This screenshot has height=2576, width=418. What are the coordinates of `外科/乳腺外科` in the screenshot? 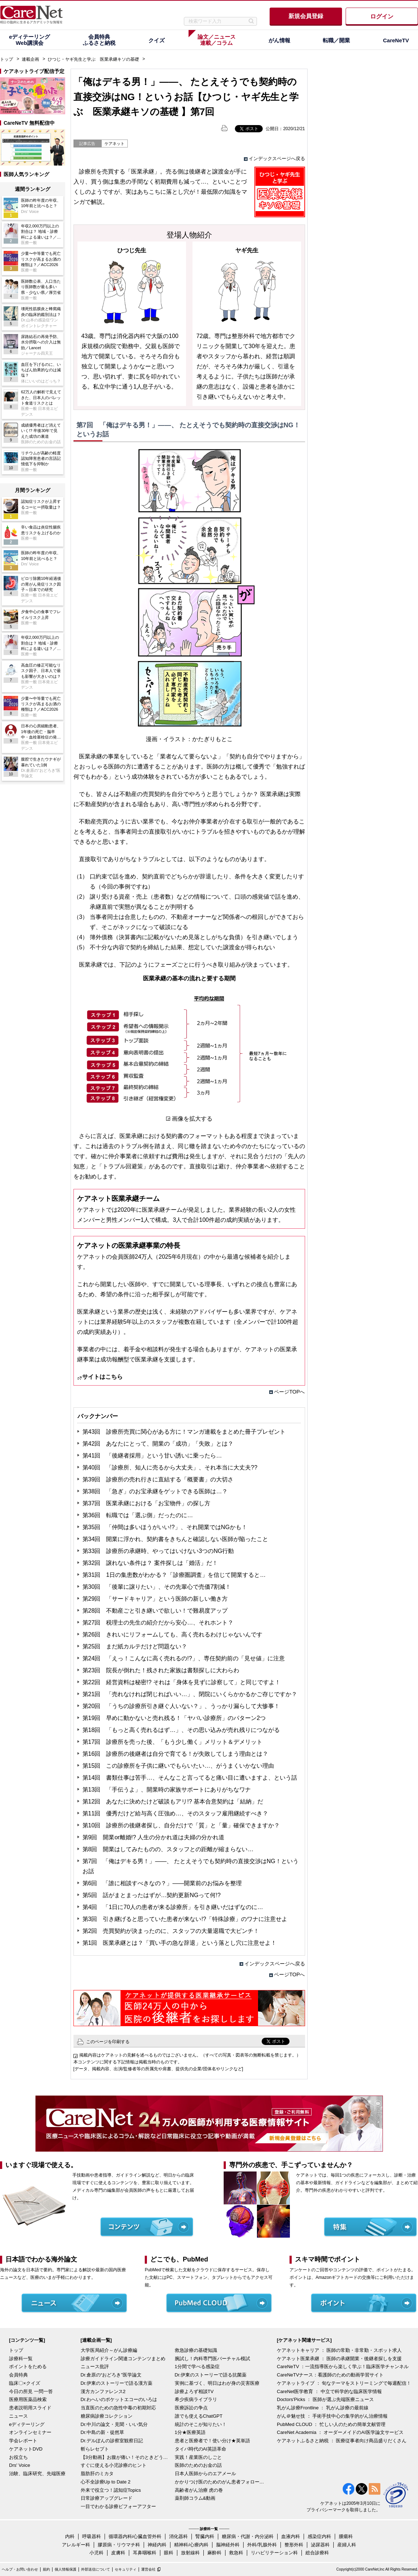 It's located at (262, 2544).